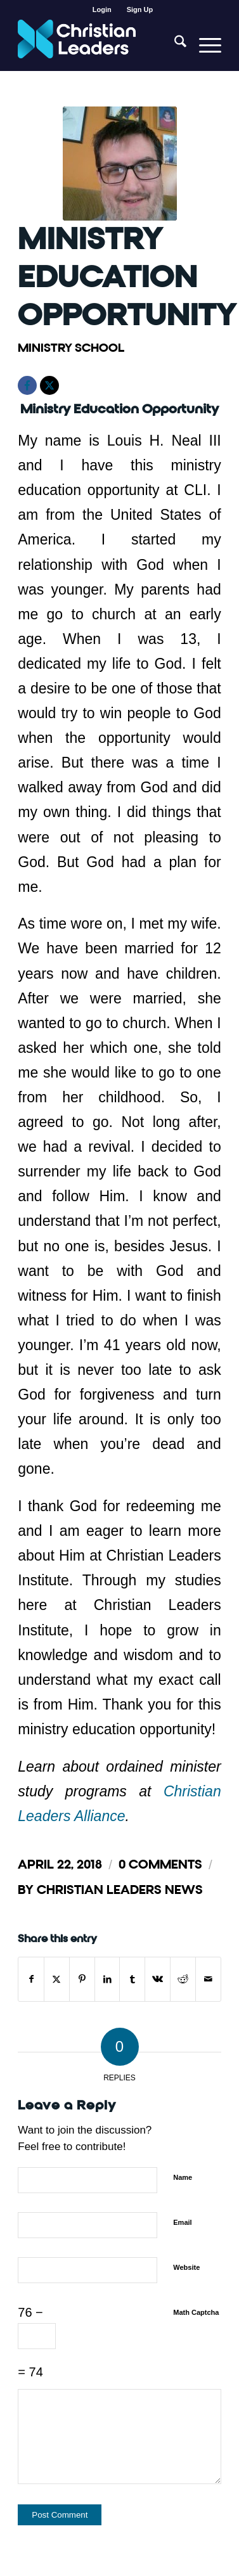 This screenshot has width=239, height=2576. Describe the element at coordinates (27, 385) in the screenshot. I see `[Facebook]` at that location.